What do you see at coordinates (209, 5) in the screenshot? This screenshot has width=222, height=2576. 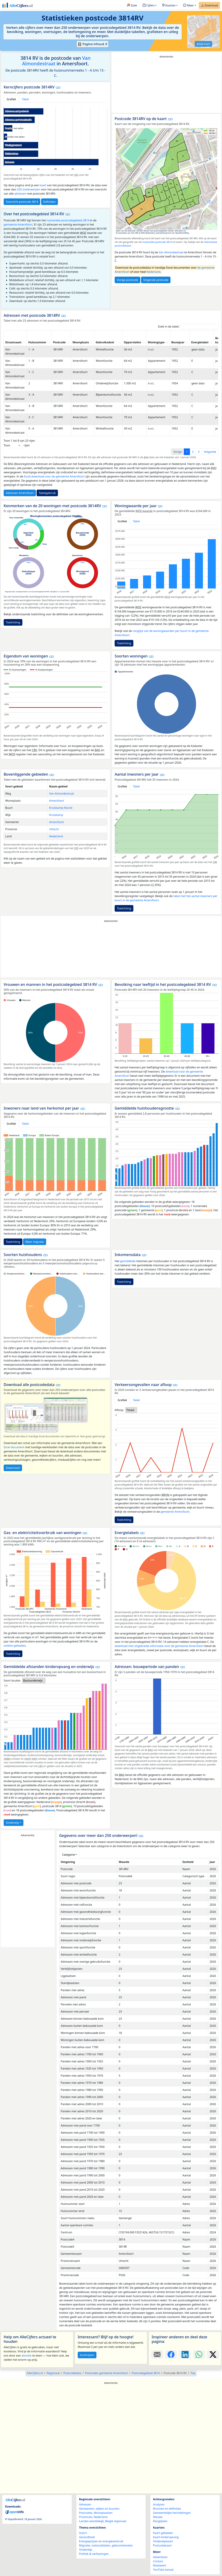 I see `Download` at bounding box center [209, 5].